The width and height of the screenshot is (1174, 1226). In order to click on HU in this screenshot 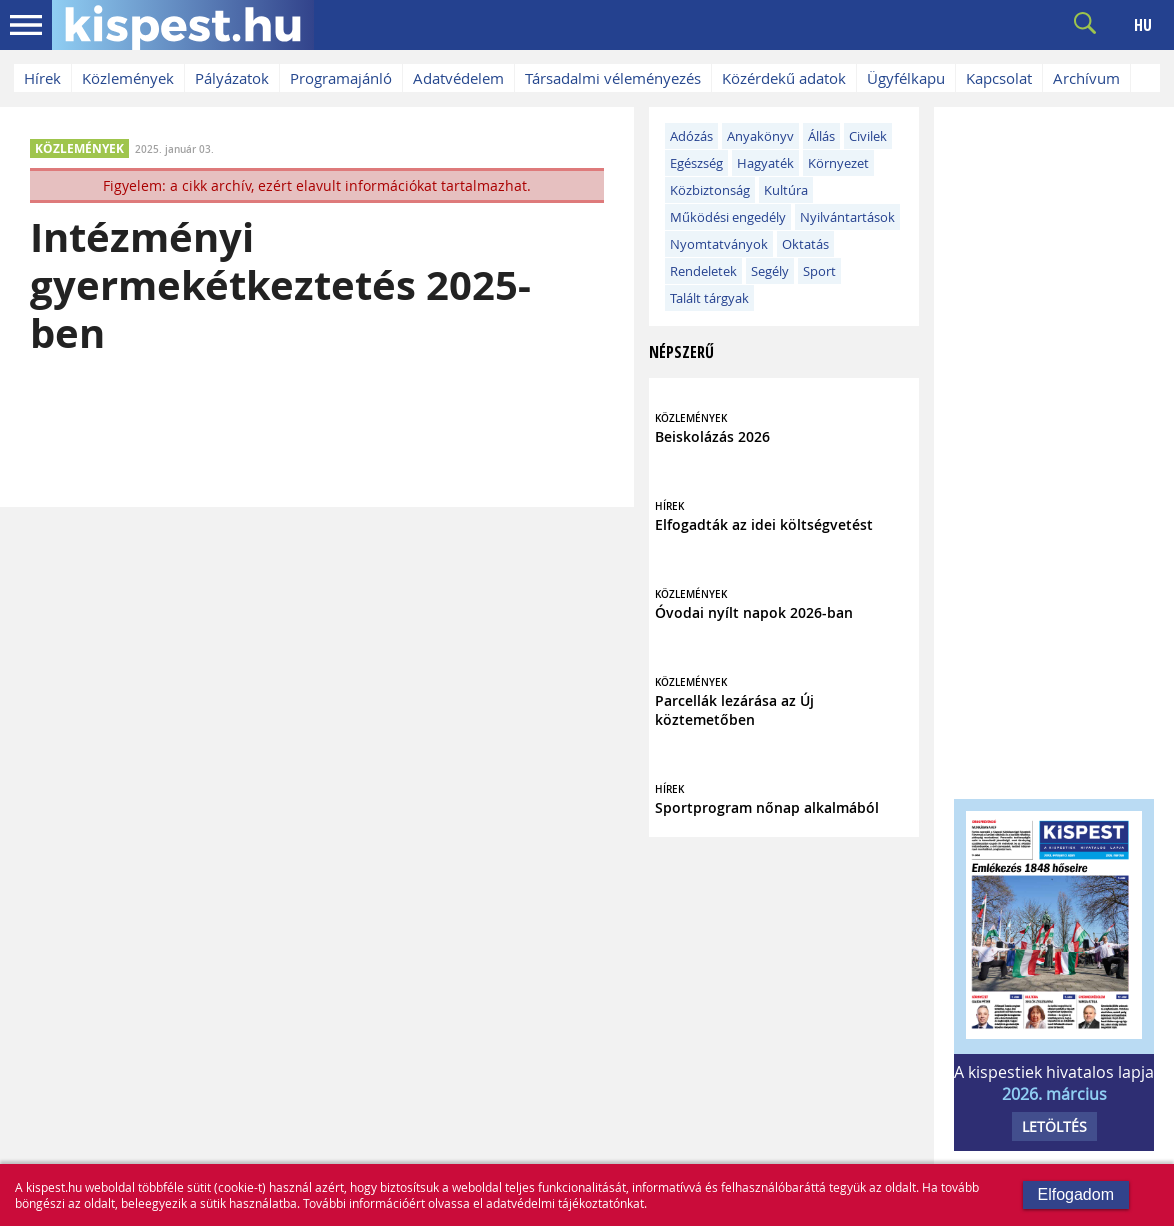, I will do `click(1143, 25)`.